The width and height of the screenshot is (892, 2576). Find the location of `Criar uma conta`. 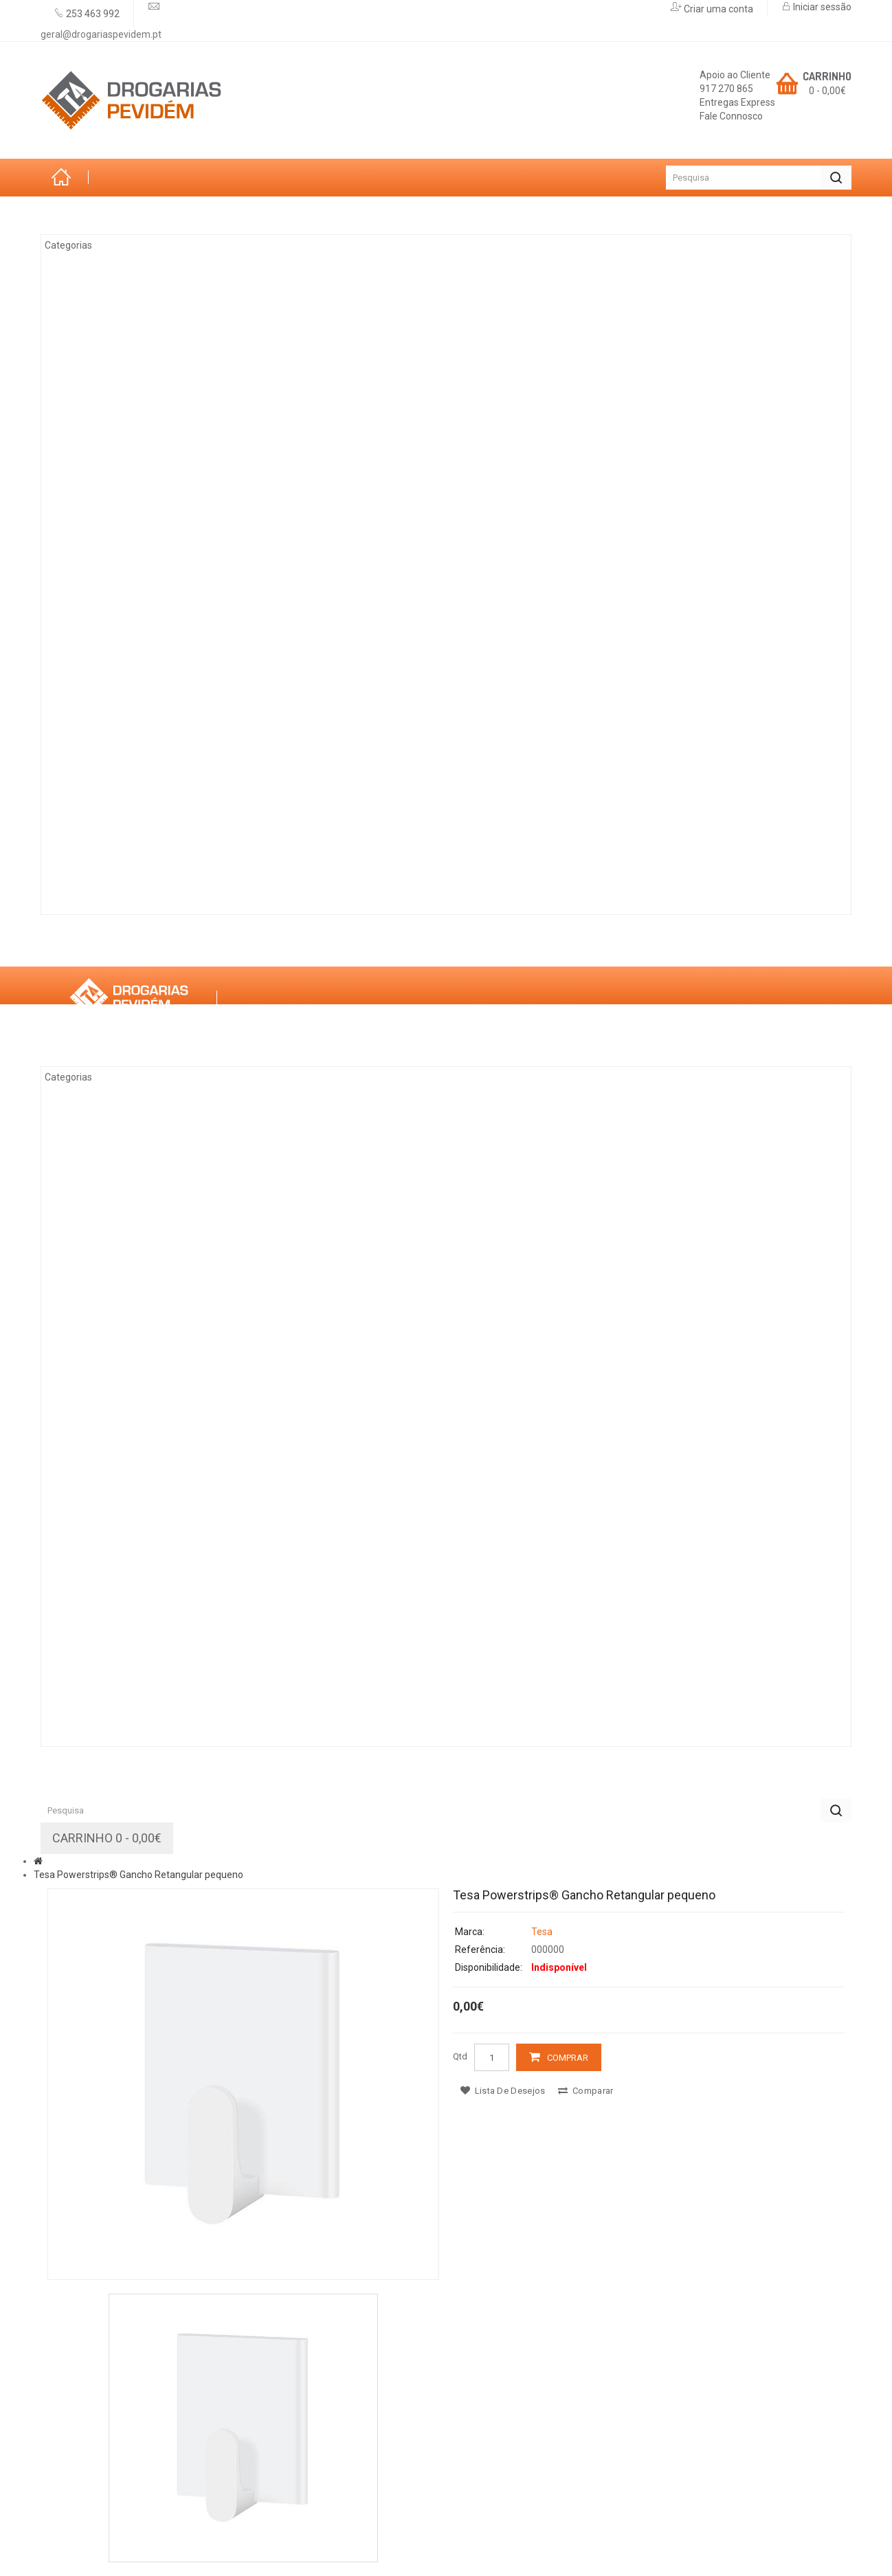

Criar uma conta is located at coordinates (717, 8).